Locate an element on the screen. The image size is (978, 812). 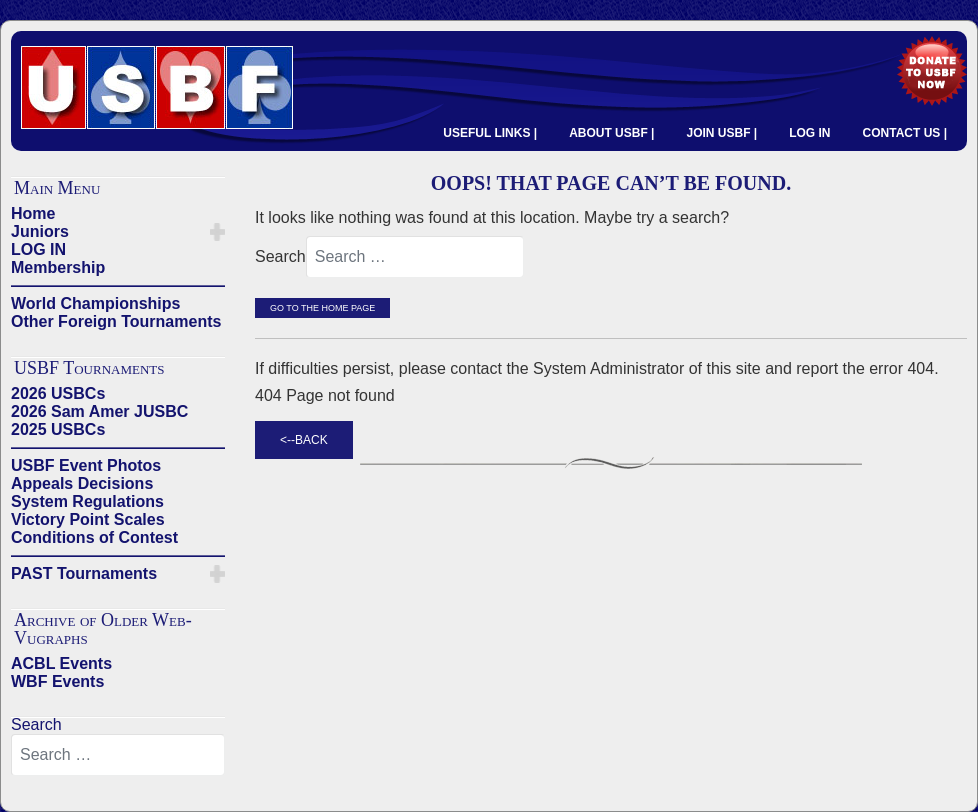
CONTACT US | is located at coordinates (905, 133).